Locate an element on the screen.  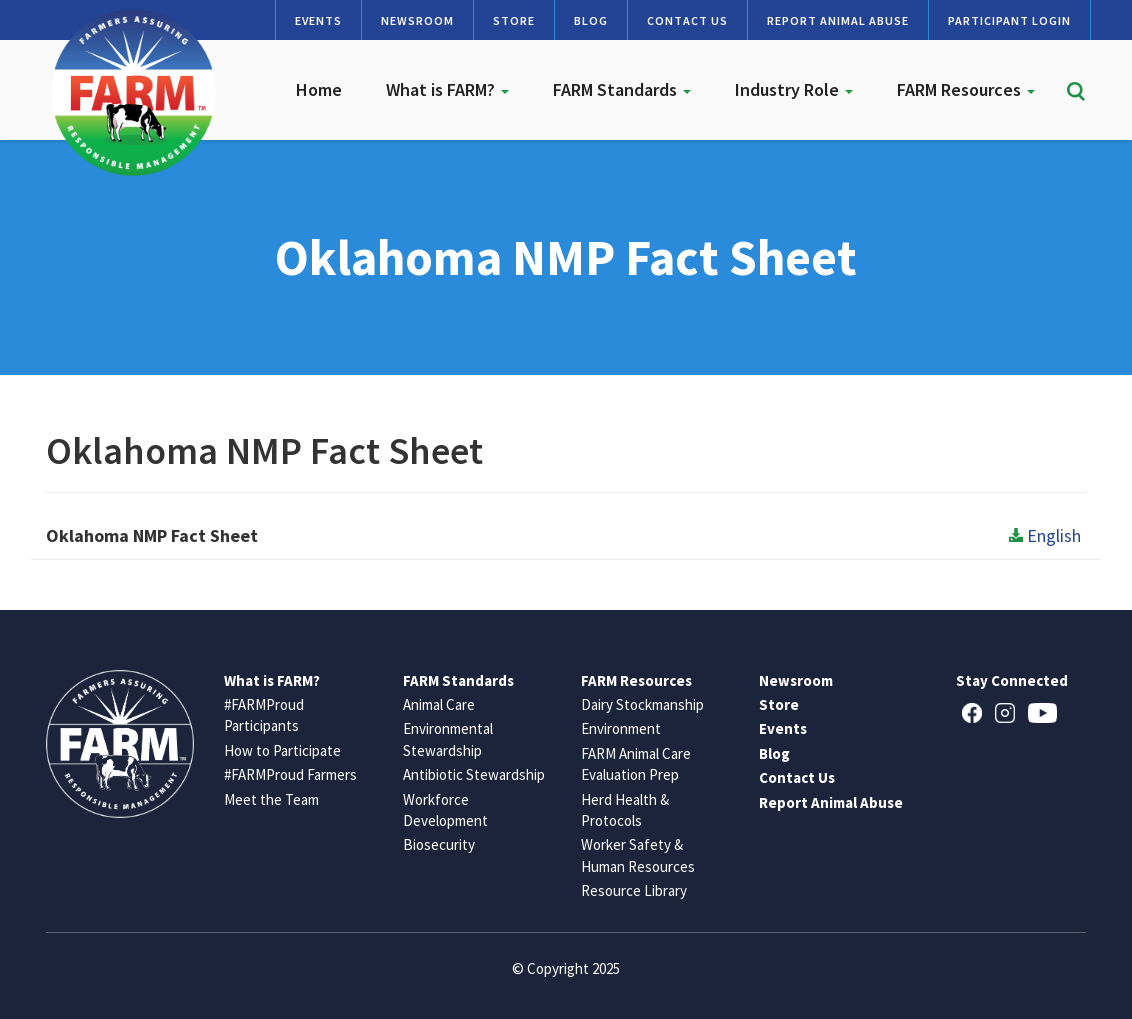
Newsroom is located at coordinates (417, 20).